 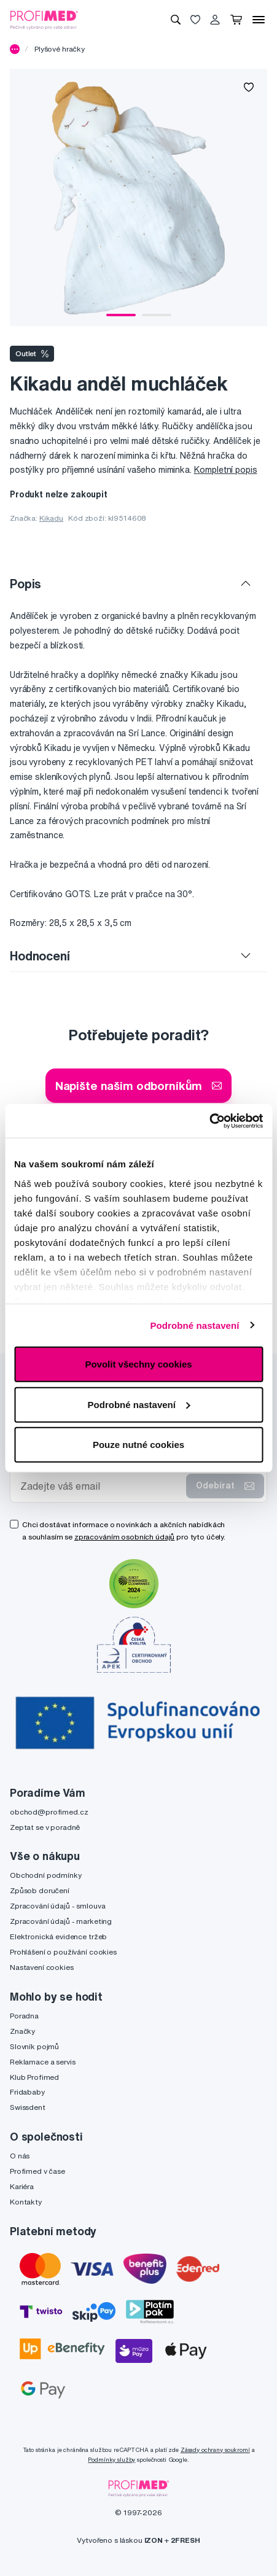 I want to click on 2FRESH, so click(x=185, y=2540).